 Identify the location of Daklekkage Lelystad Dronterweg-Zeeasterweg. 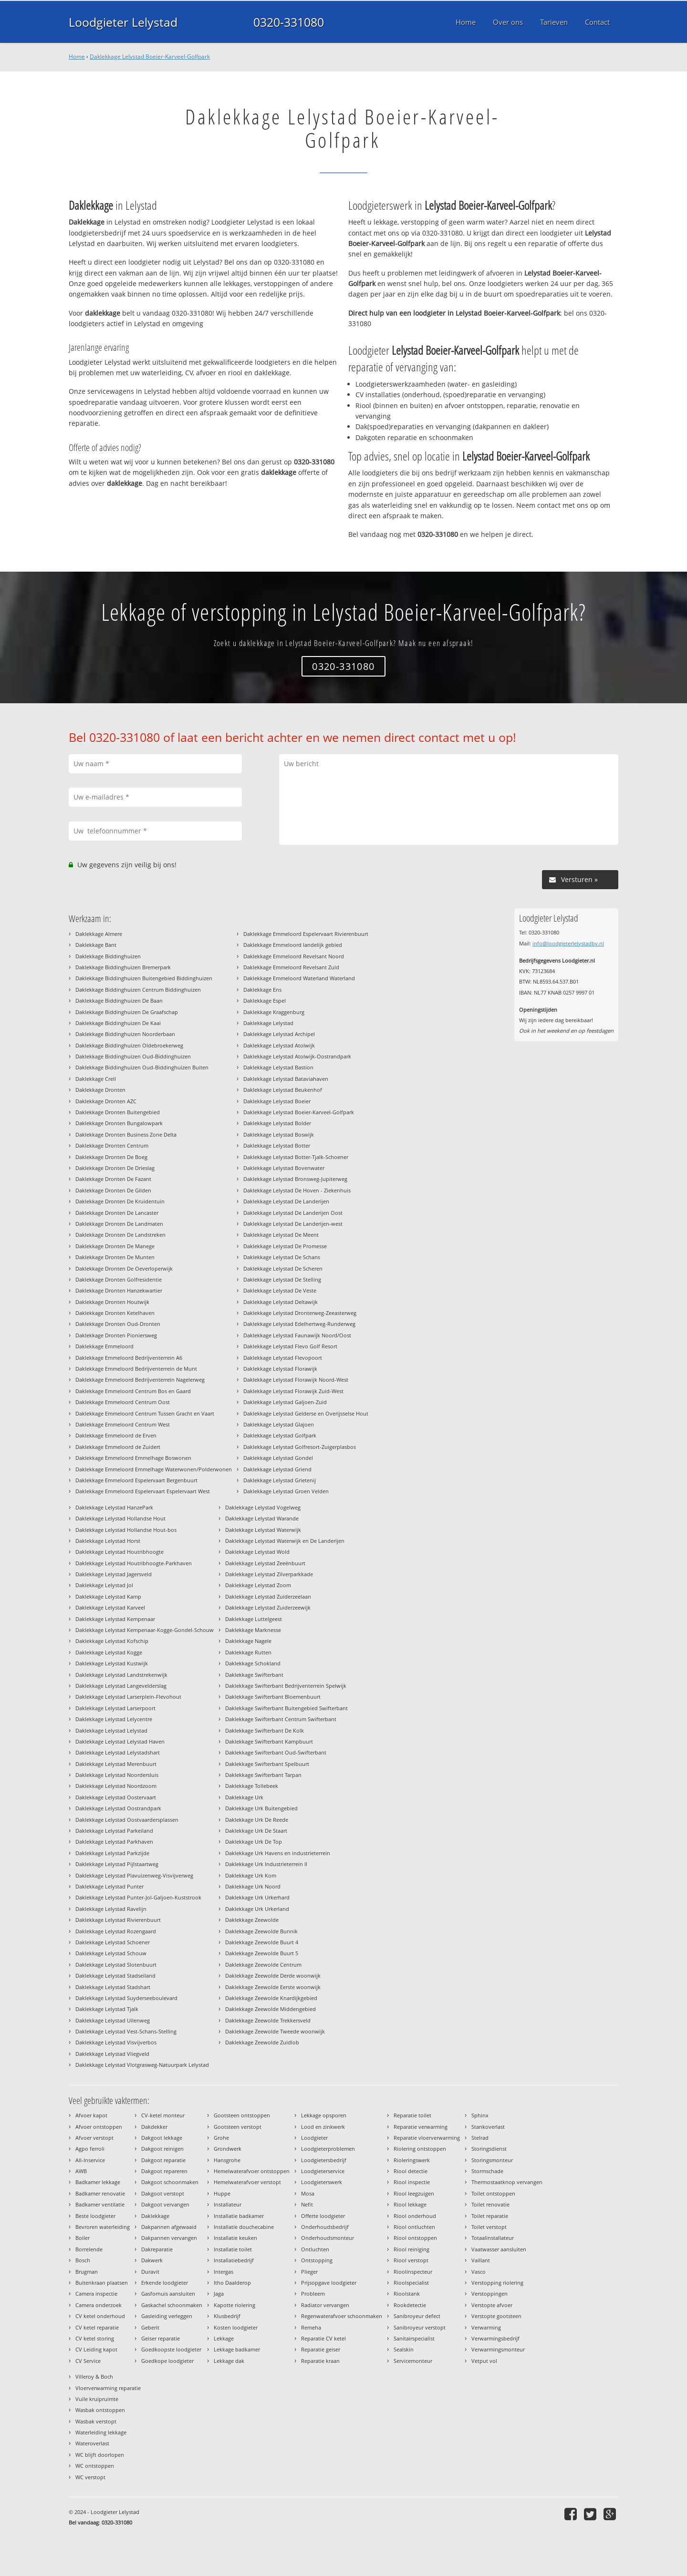
(299, 1312).